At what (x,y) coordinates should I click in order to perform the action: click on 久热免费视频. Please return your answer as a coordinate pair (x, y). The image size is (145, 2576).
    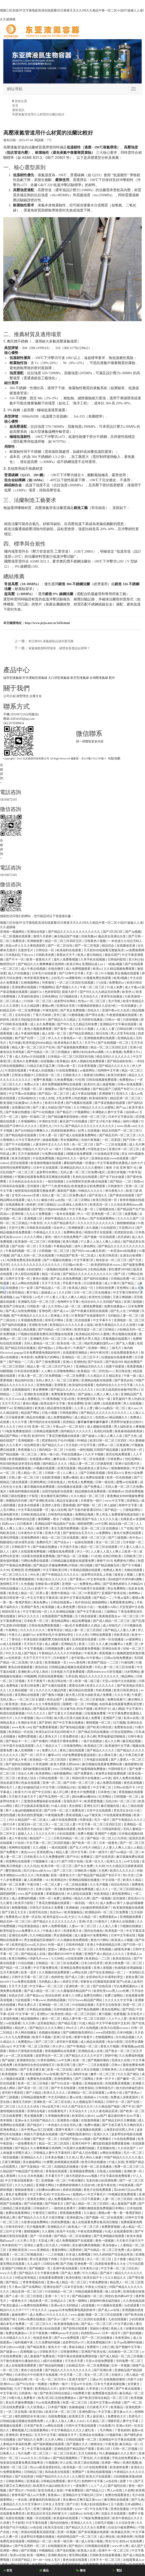
    Looking at the image, I should click on (63, 1079).